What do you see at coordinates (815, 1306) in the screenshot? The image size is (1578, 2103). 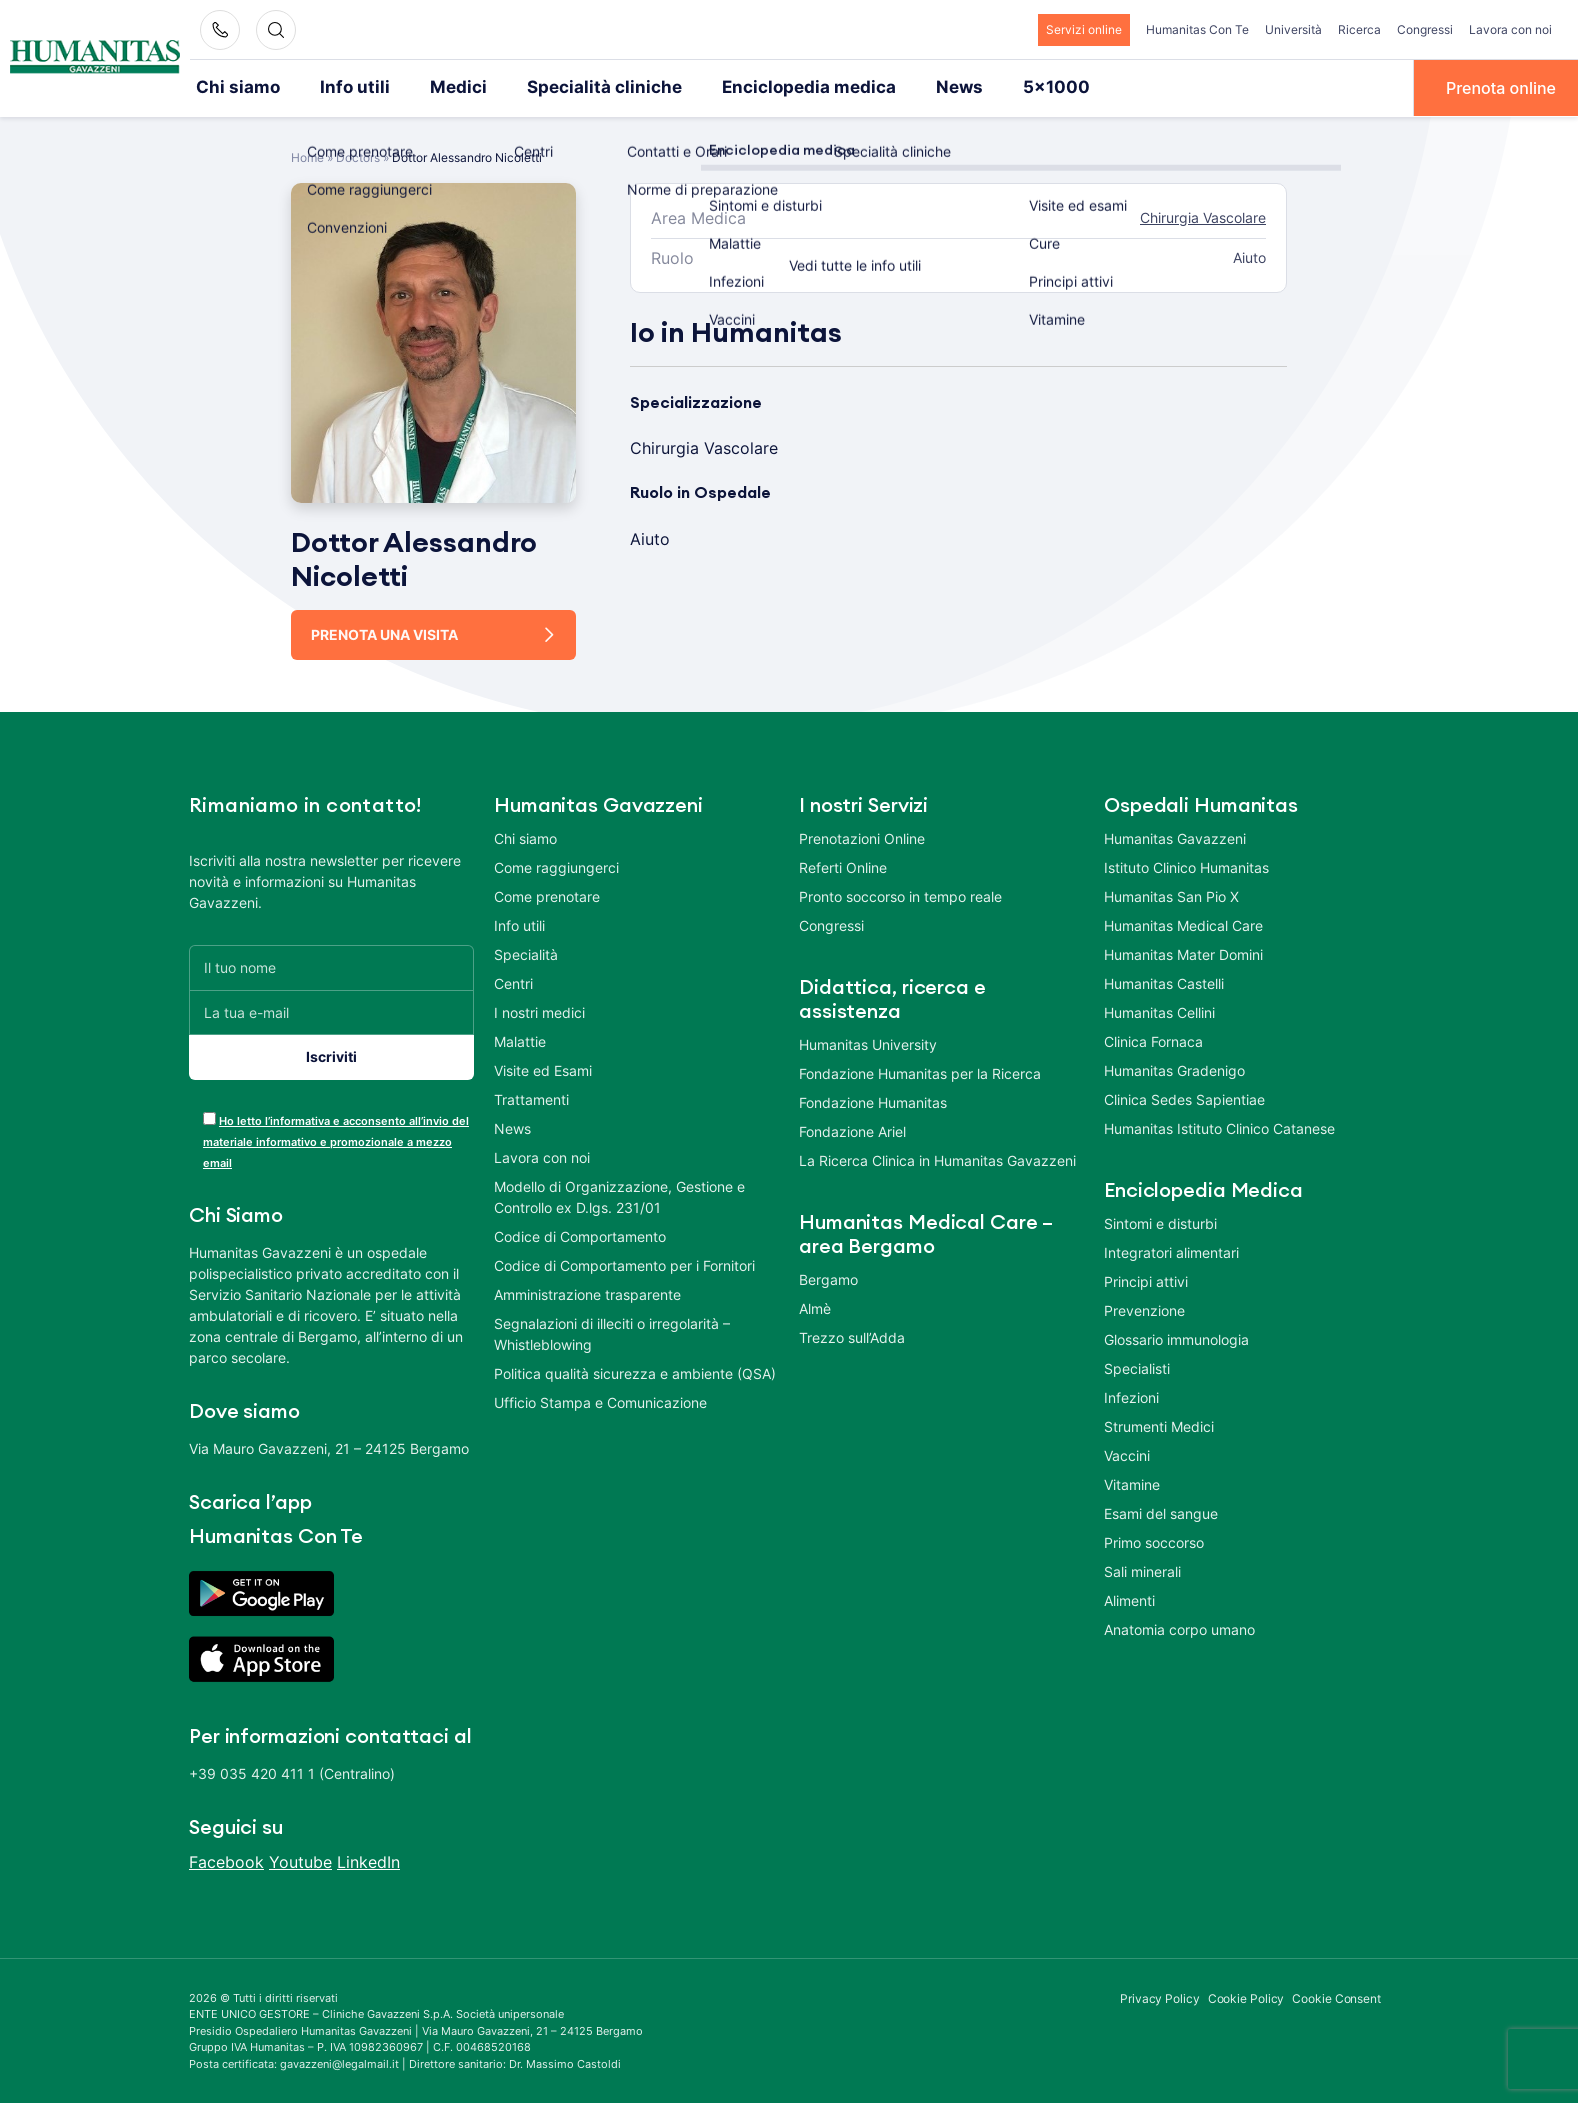 I see `Almè` at bounding box center [815, 1306].